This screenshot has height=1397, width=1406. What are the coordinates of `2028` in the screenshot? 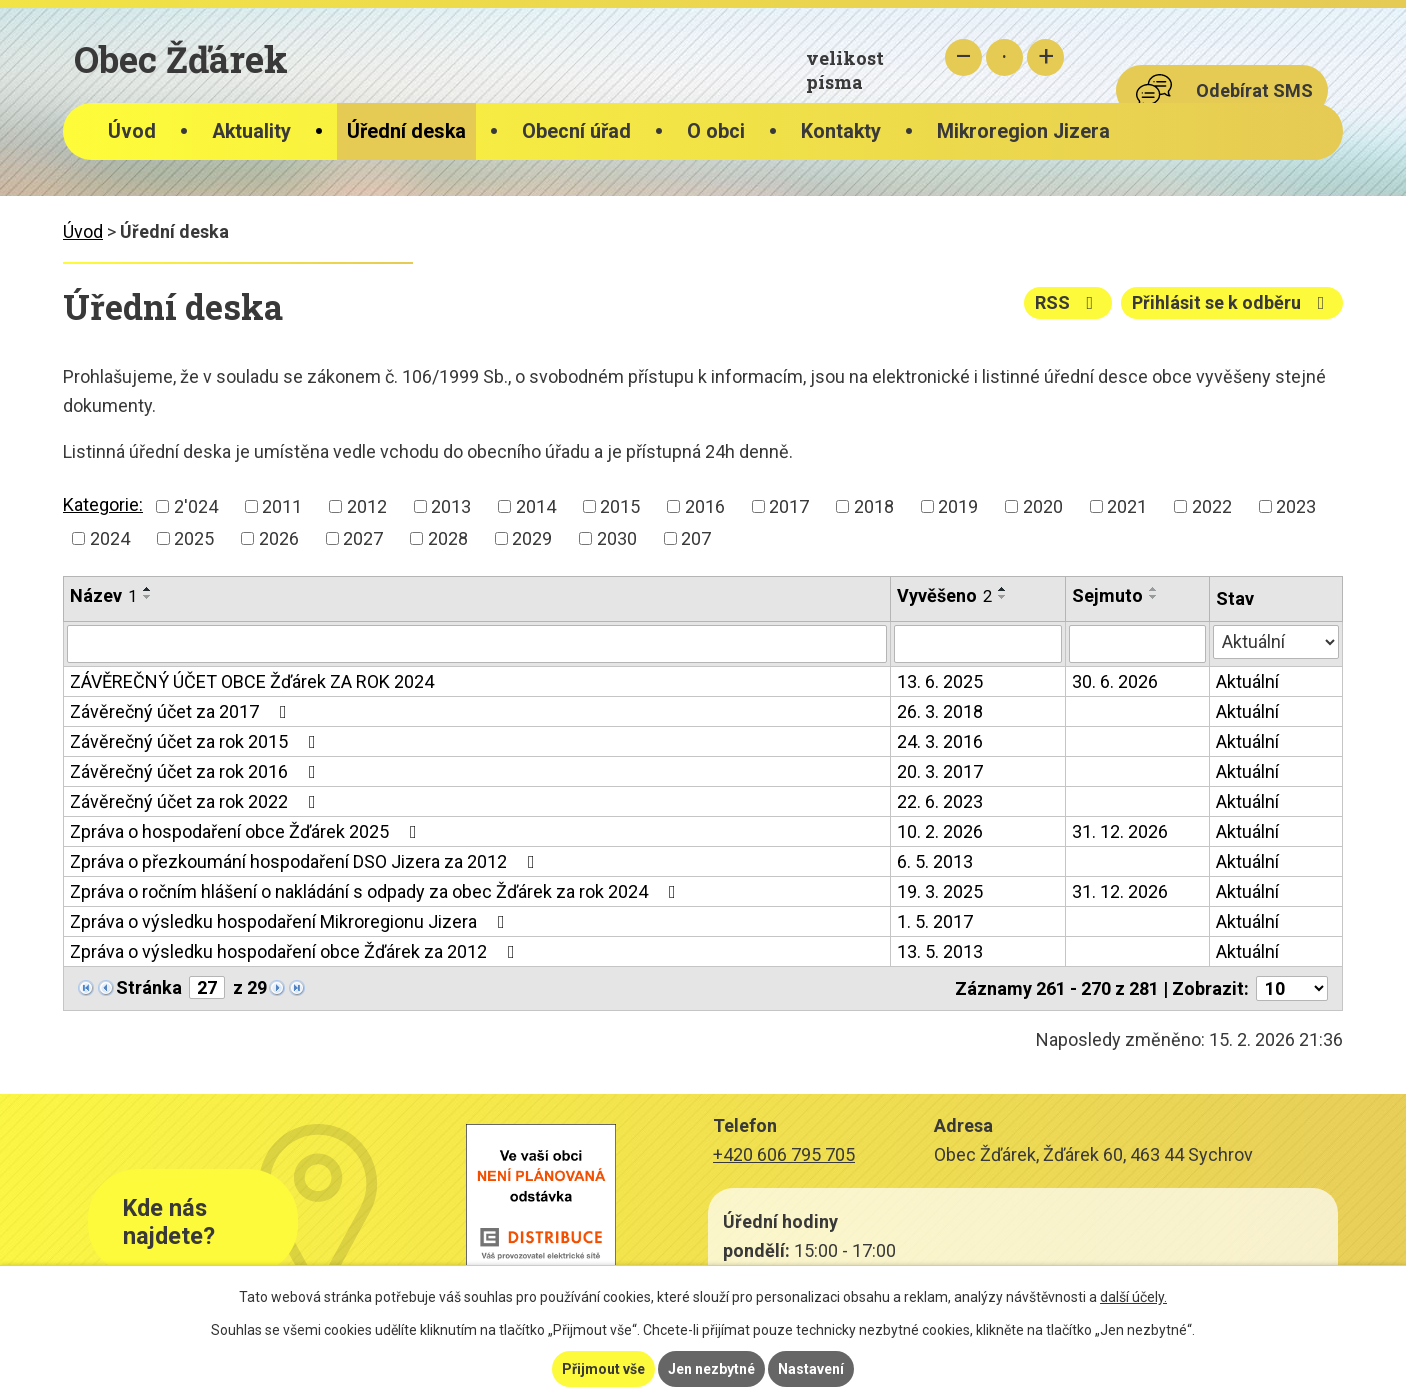 It's located at (448, 538).